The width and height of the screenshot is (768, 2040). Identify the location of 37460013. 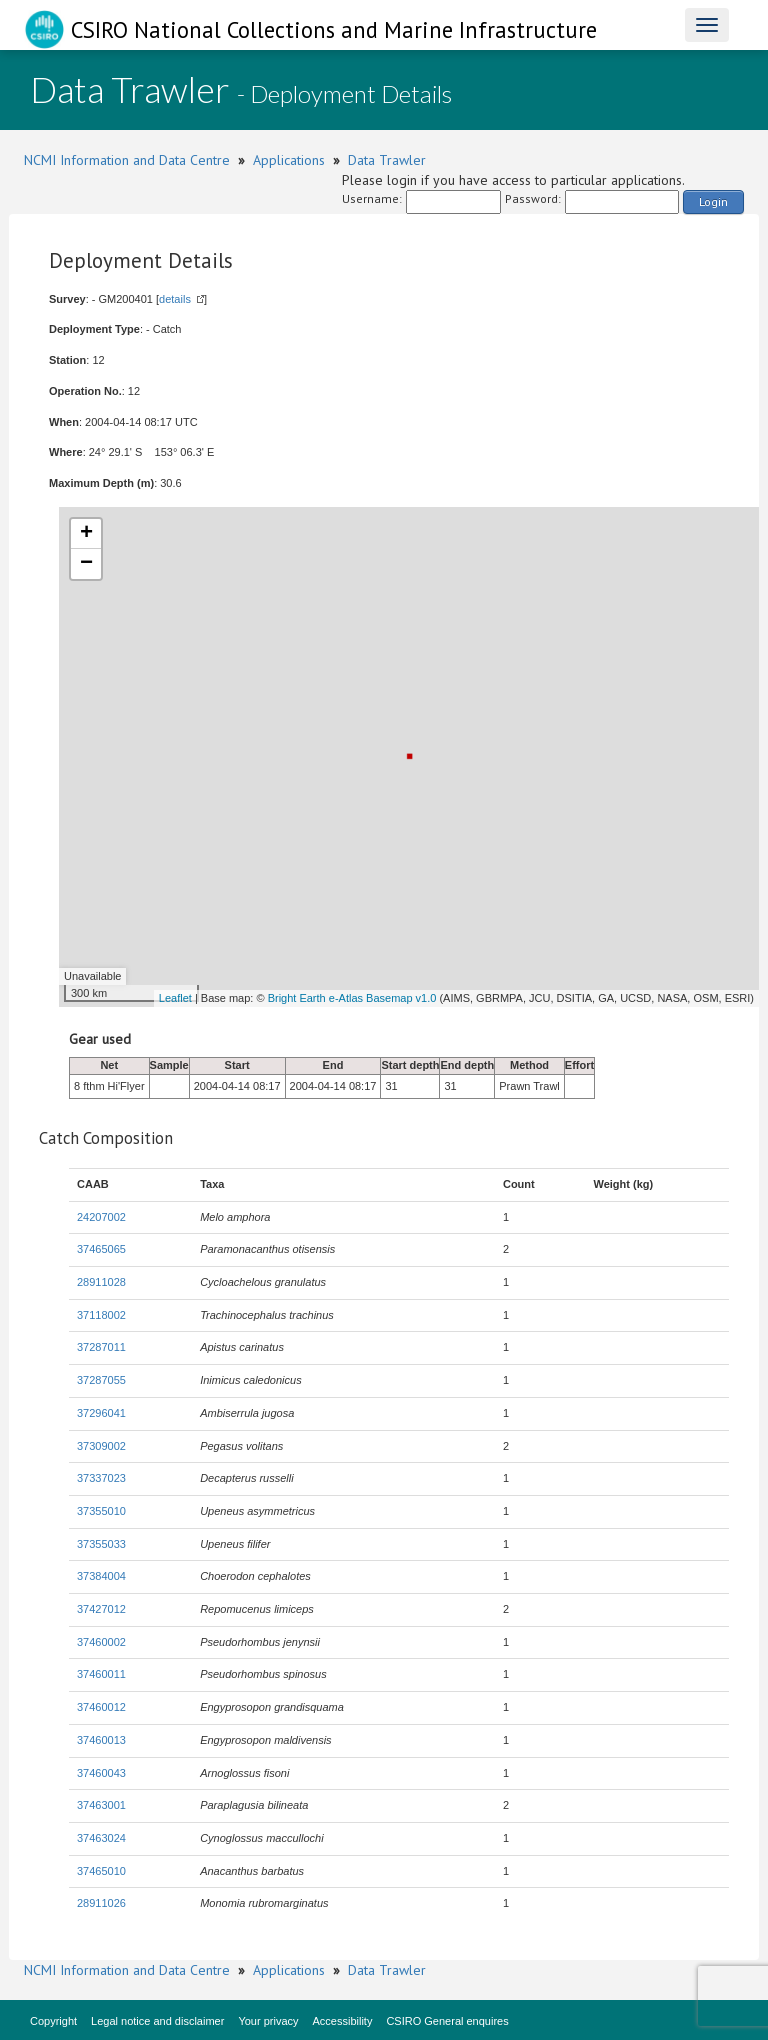
(101, 1740).